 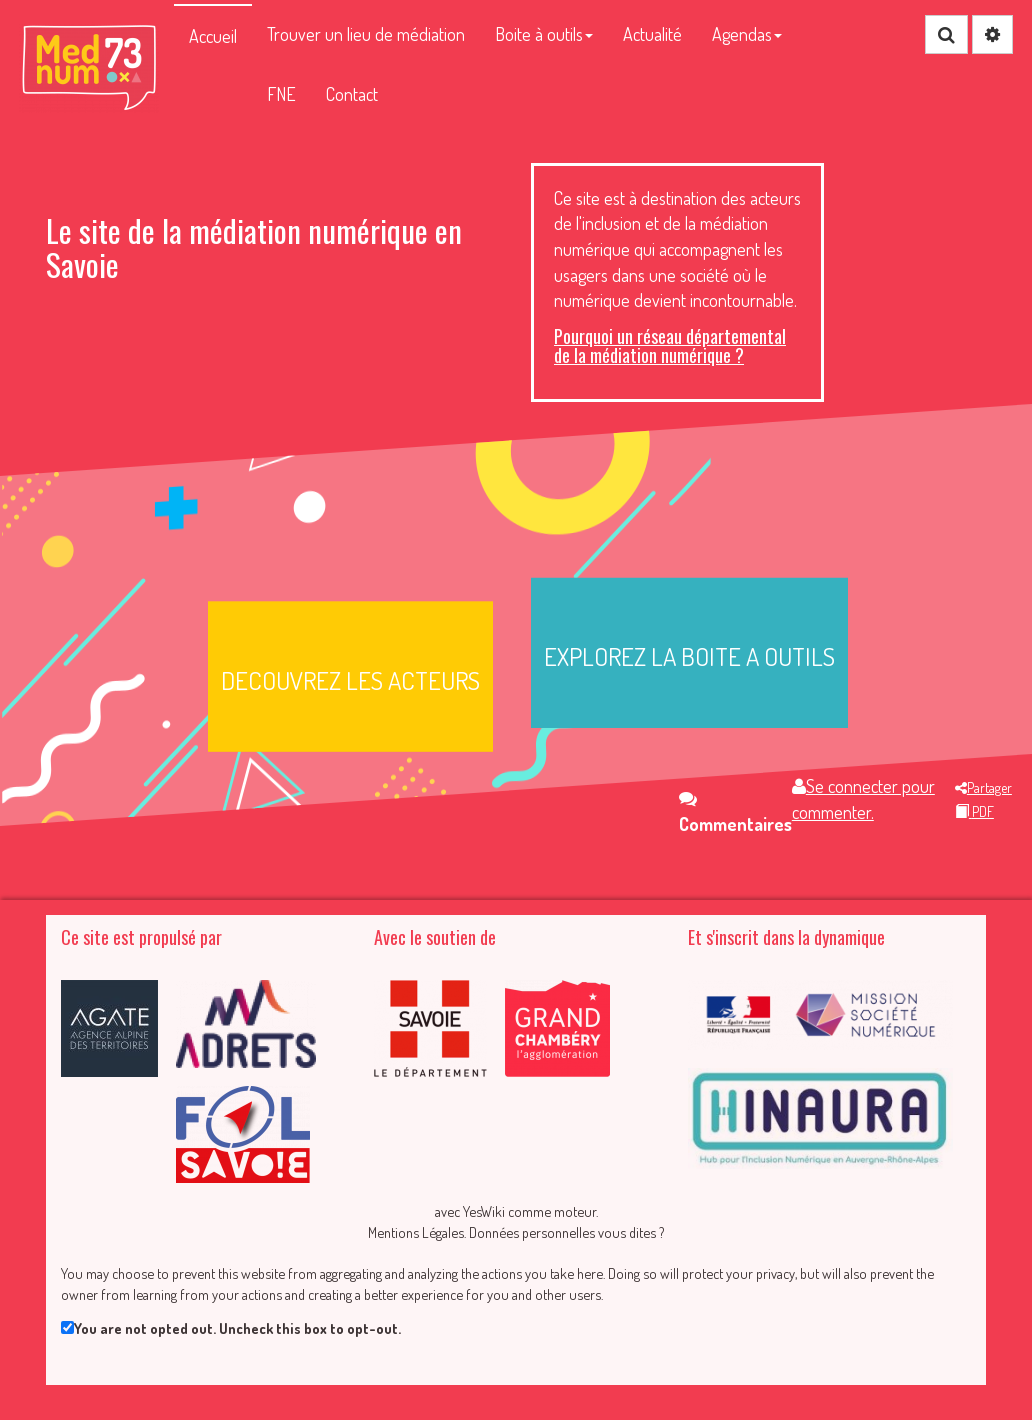 I want to click on Trouver un lieu de médiation, so click(x=366, y=34).